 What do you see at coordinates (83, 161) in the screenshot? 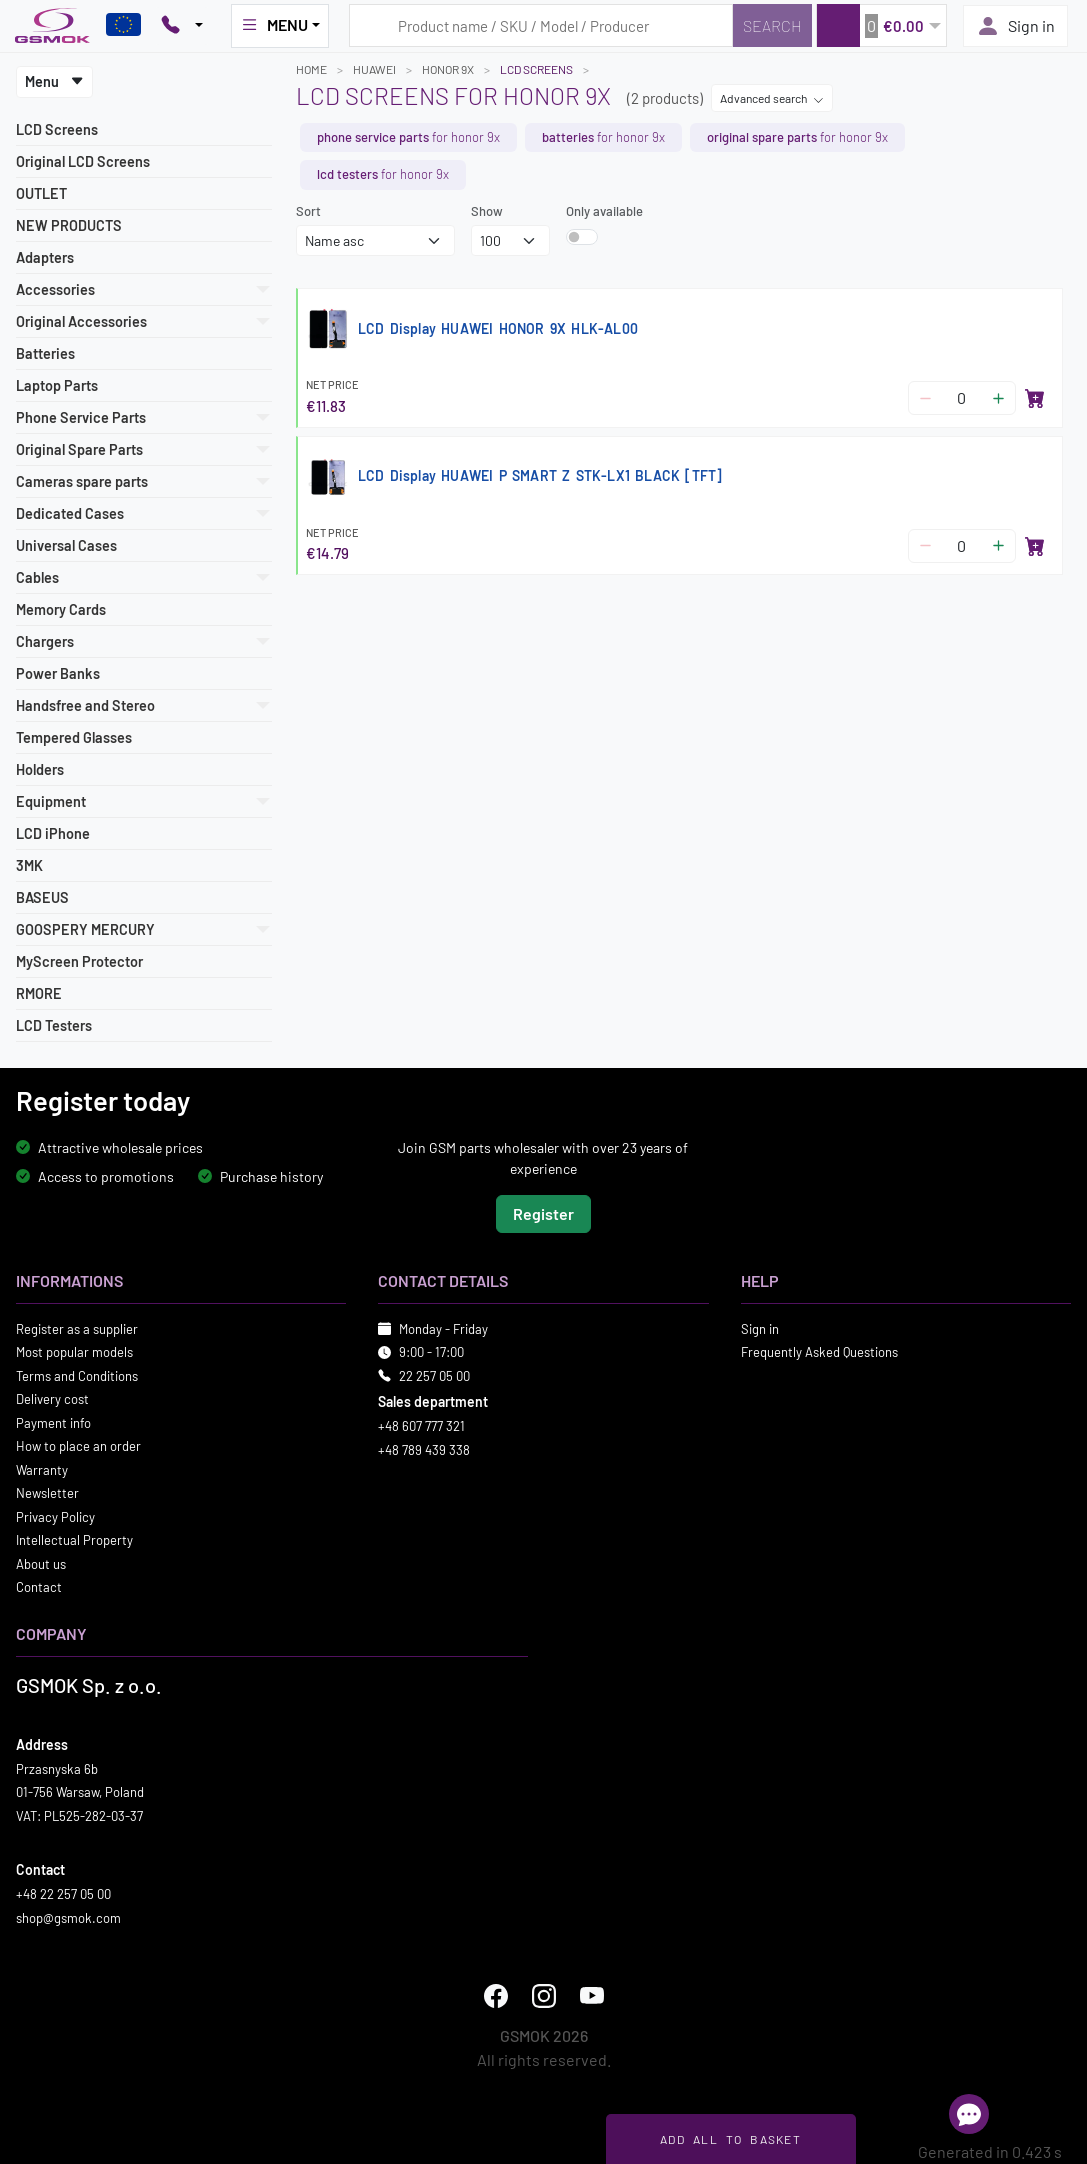
I see `Original LCD Screens` at bounding box center [83, 161].